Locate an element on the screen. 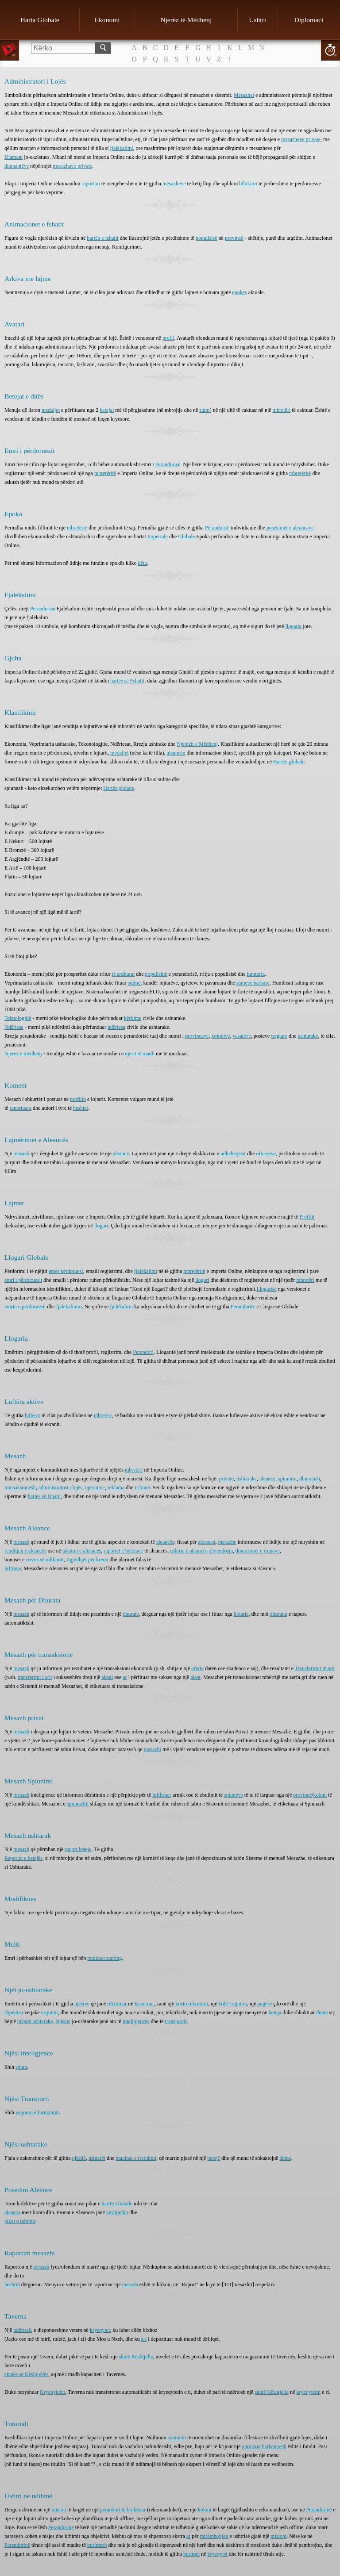 The height and width of the screenshot is (2576, 340). oficerëve is located at coordinates (266, 1153).